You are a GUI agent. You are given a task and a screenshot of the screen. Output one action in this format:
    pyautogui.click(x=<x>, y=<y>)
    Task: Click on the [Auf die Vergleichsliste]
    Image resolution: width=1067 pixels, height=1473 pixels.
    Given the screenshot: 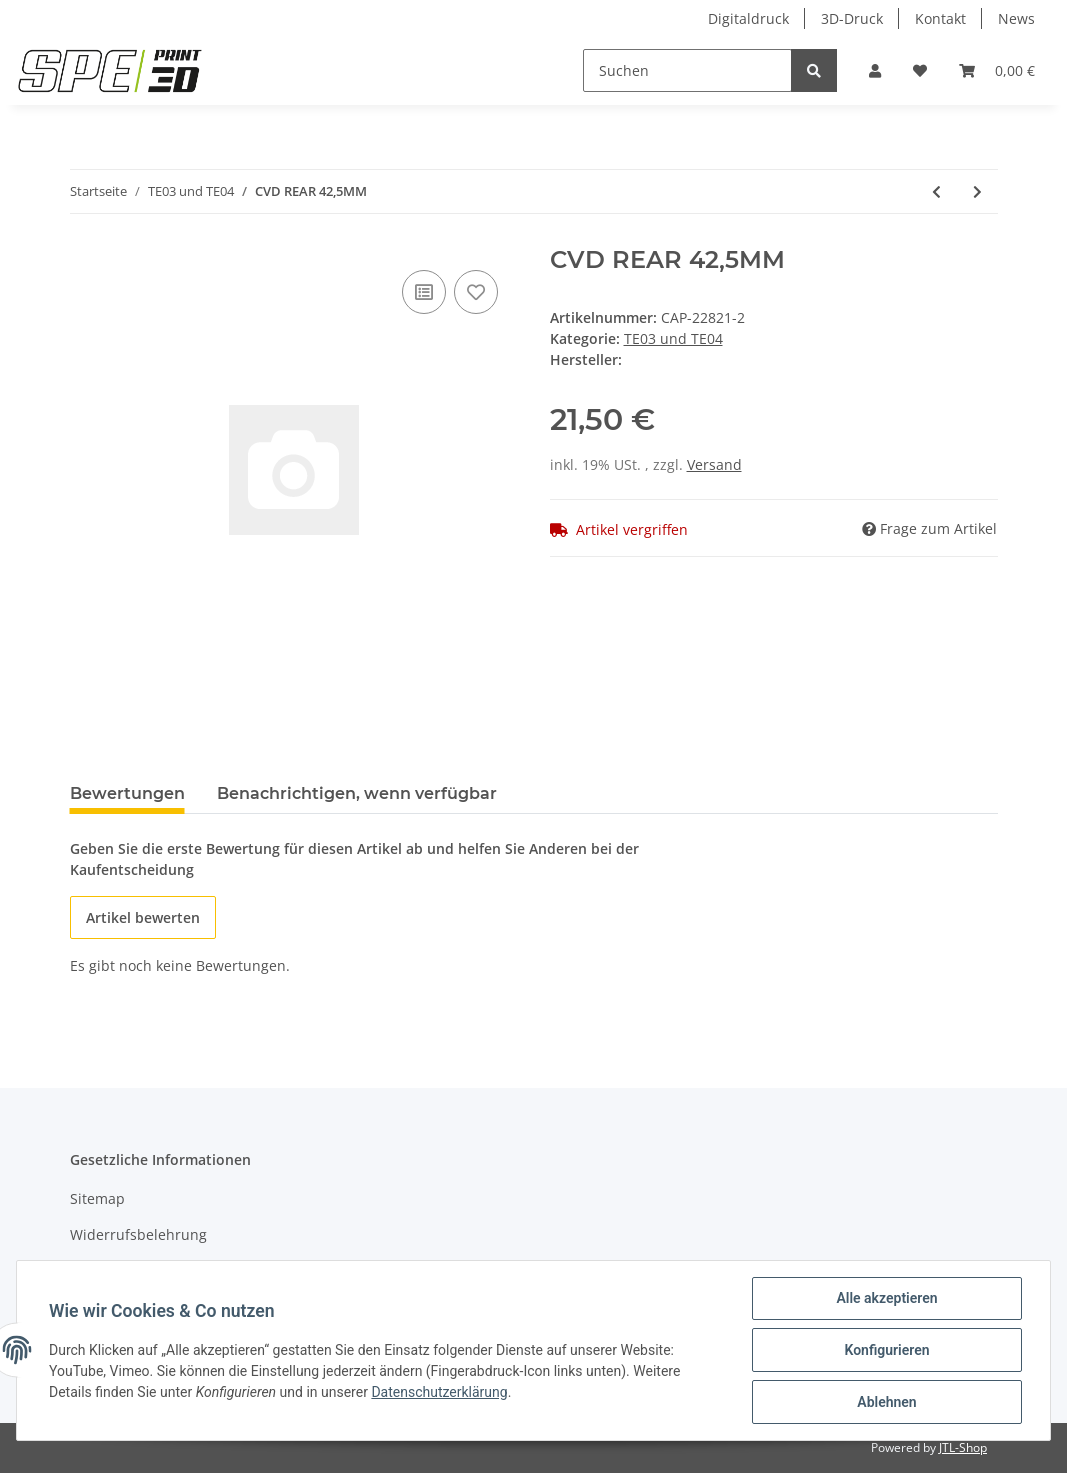 What is the action you would take?
    pyautogui.click(x=424, y=292)
    